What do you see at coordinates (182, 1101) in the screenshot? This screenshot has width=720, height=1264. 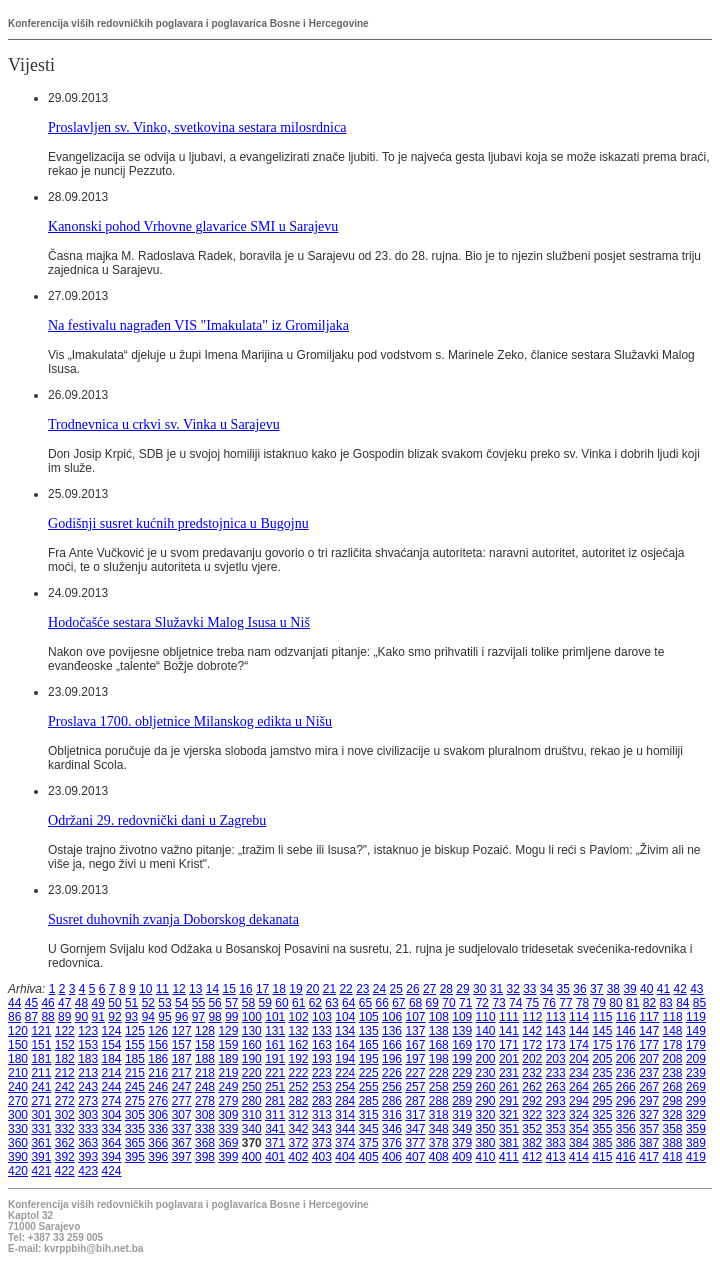 I see `277` at bounding box center [182, 1101].